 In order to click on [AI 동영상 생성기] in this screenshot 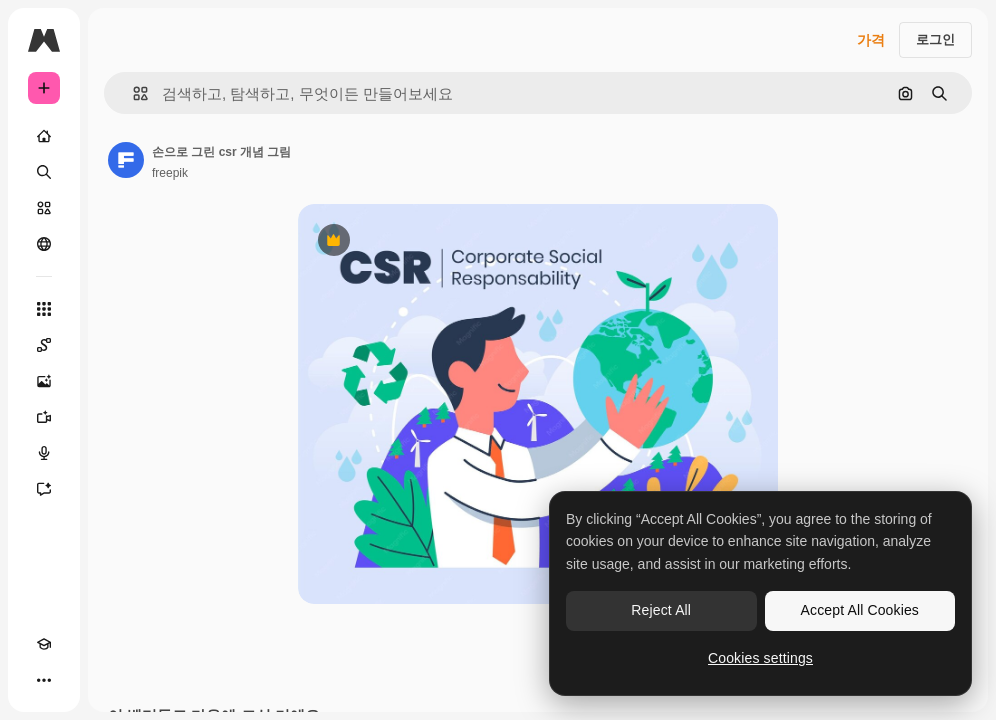, I will do `click(44, 417)`.